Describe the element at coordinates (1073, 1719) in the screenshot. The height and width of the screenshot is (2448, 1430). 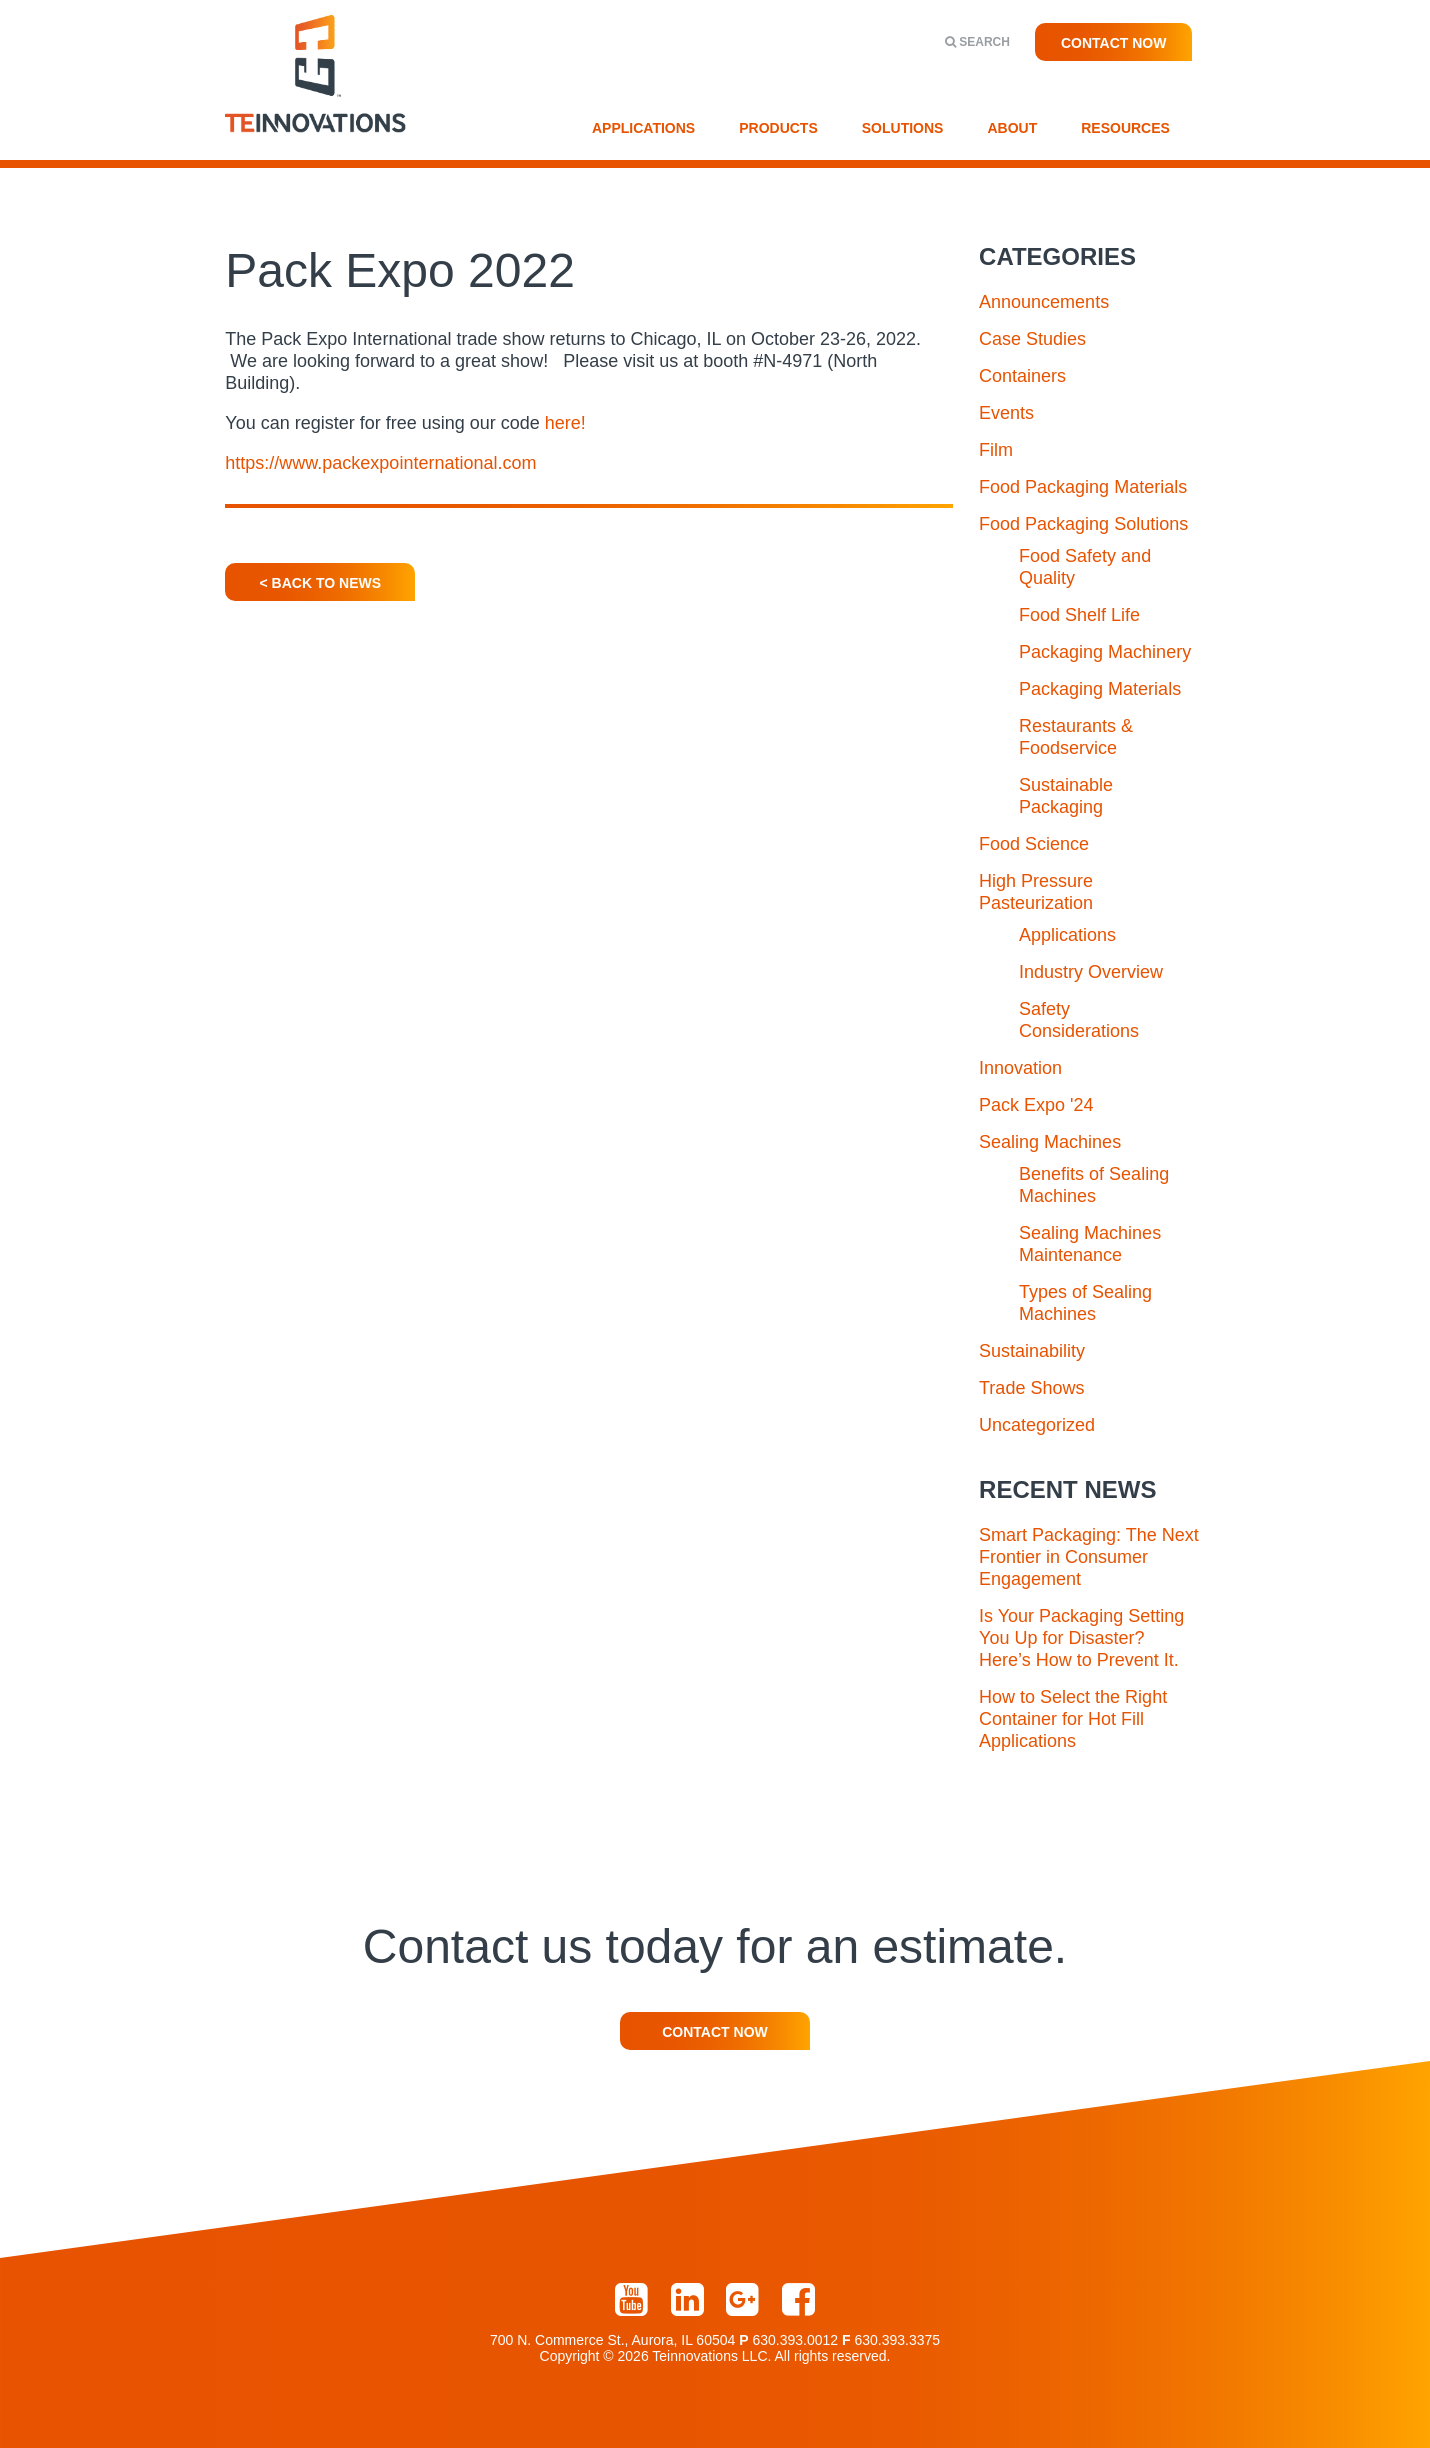
I see `How to Select the Right Container for Hot Fill Applications` at that location.